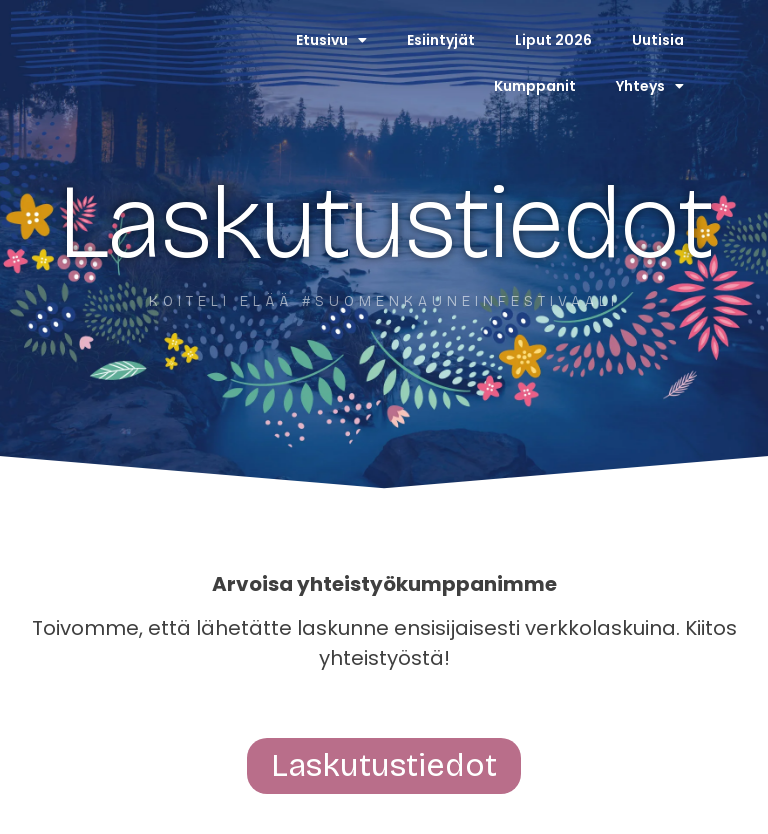 The image size is (768, 834). Describe the element at coordinates (650, 86) in the screenshot. I see `Yhteys` at that location.